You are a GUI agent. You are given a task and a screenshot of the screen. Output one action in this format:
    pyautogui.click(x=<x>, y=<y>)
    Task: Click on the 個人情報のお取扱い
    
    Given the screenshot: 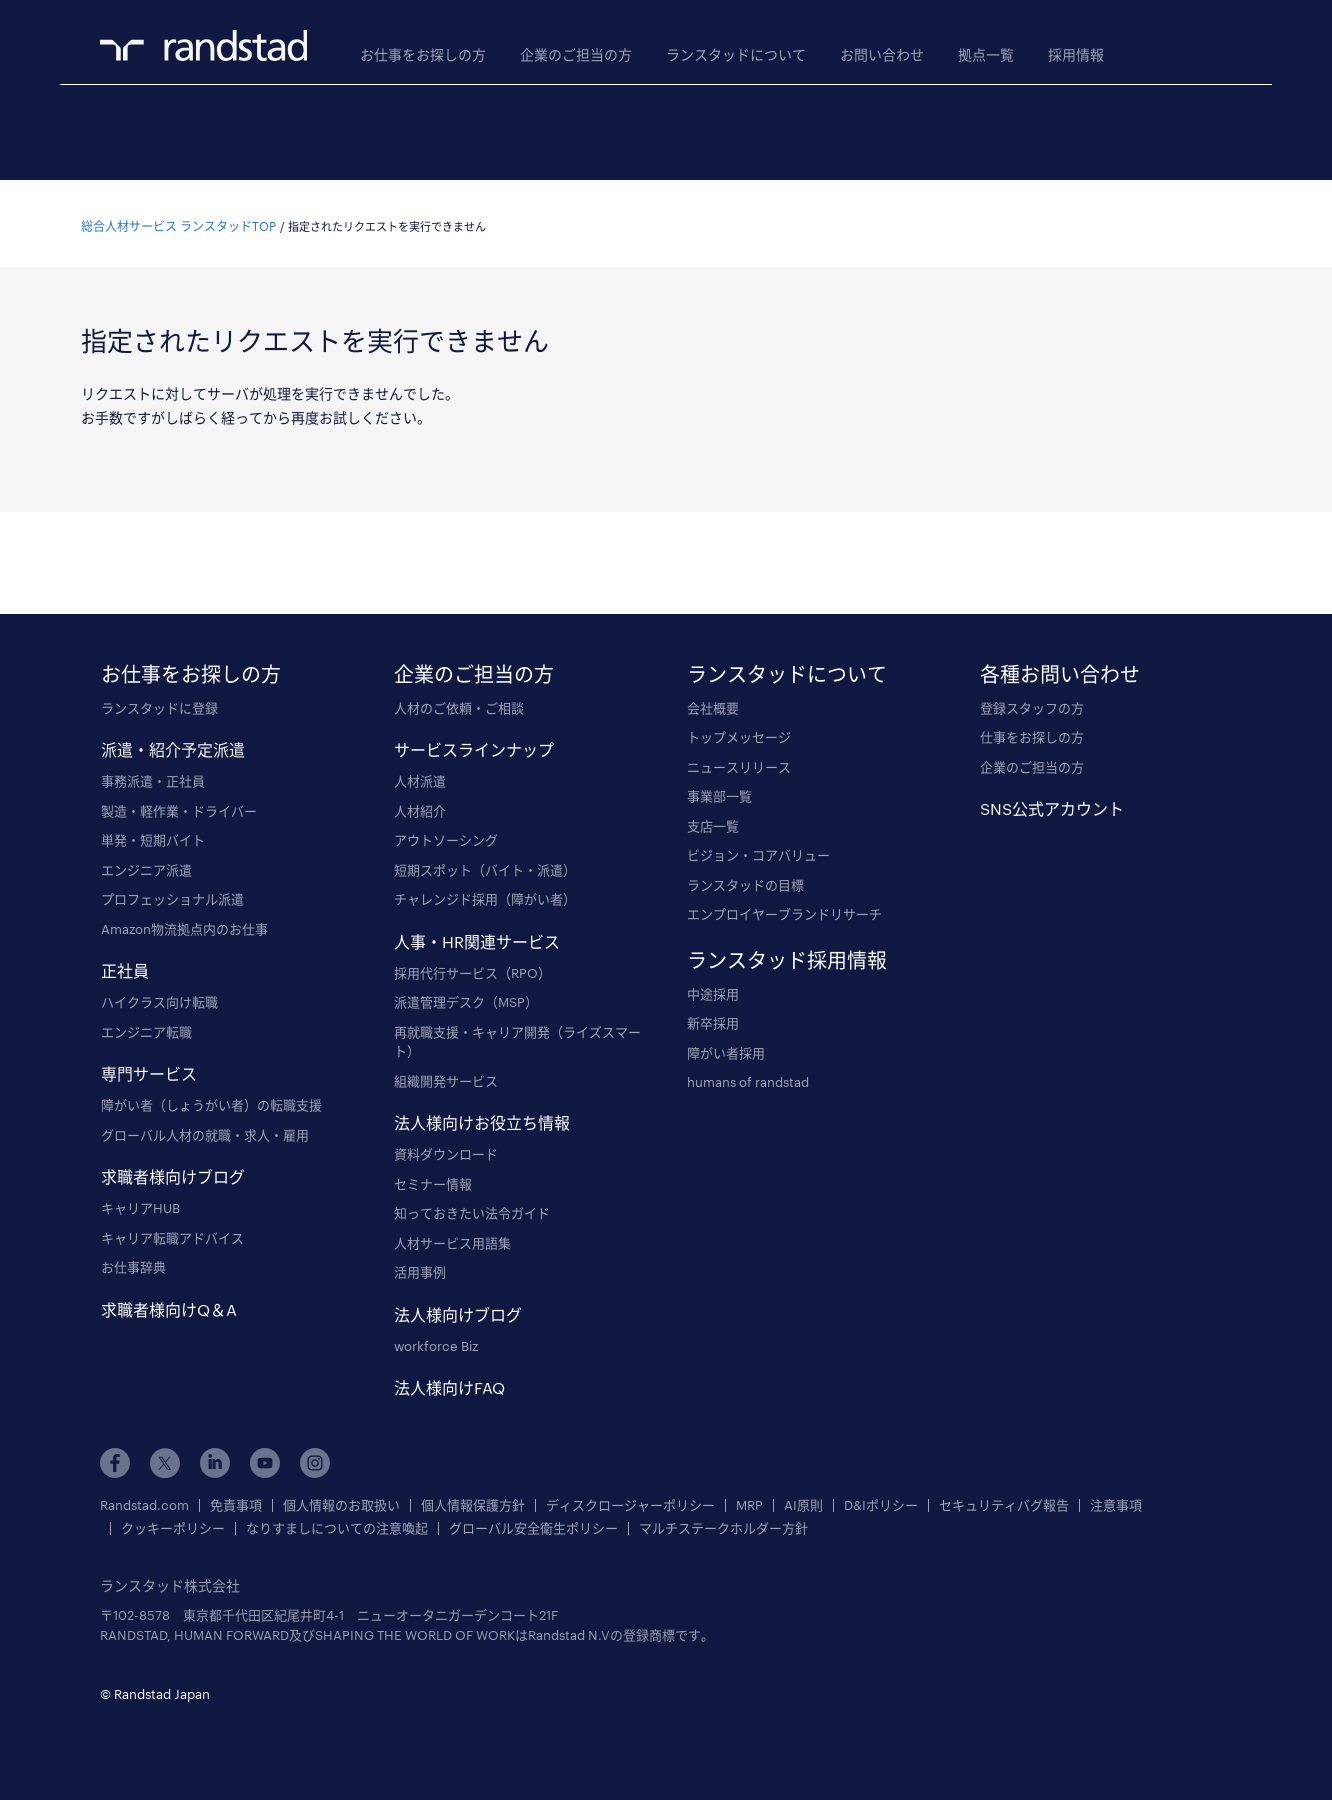 What is the action you would take?
    pyautogui.click(x=341, y=1499)
    